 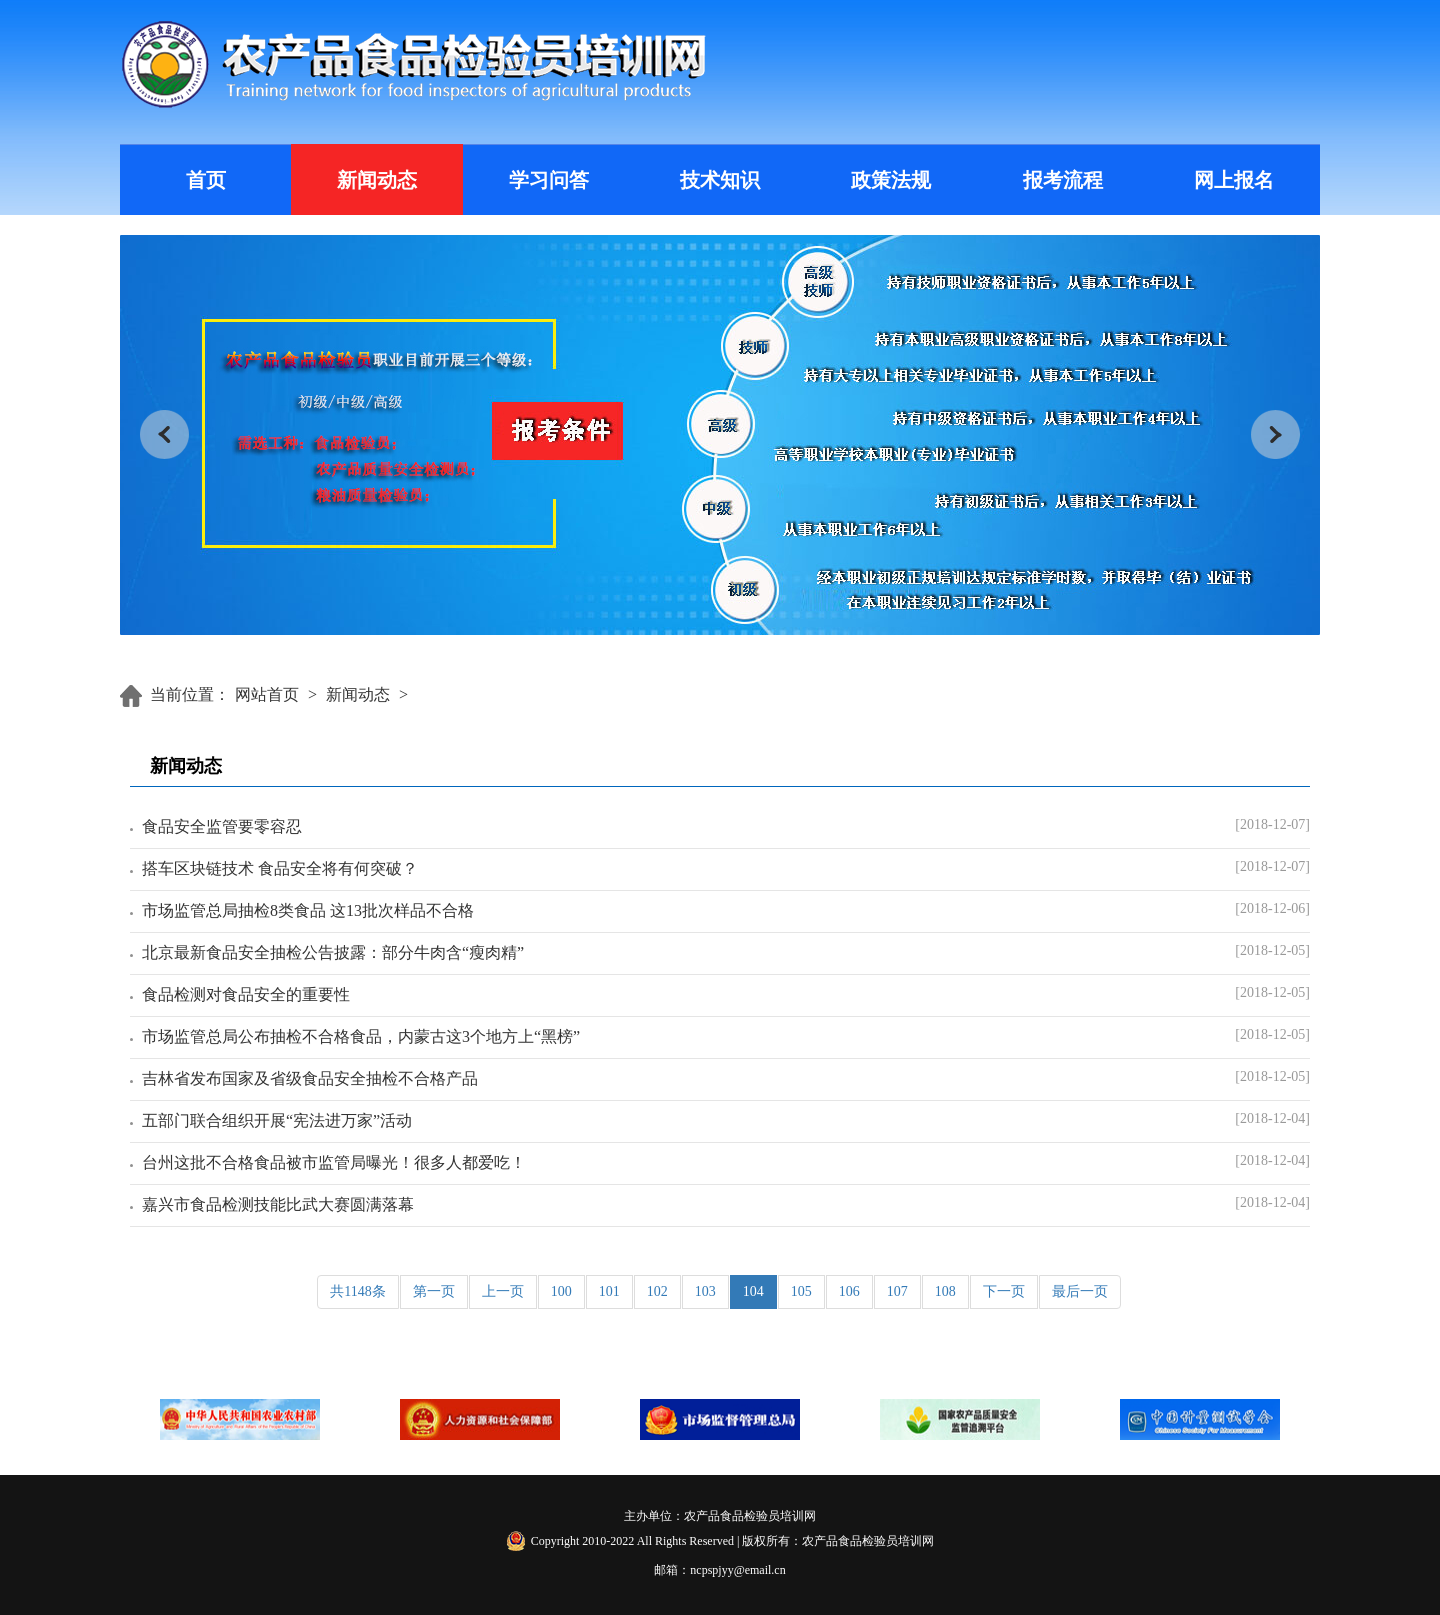 What do you see at coordinates (278, 1204) in the screenshot?
I see `嘉兴市食品检测技能比武大赛圆满落幕` at bounding box center [278, 1204].